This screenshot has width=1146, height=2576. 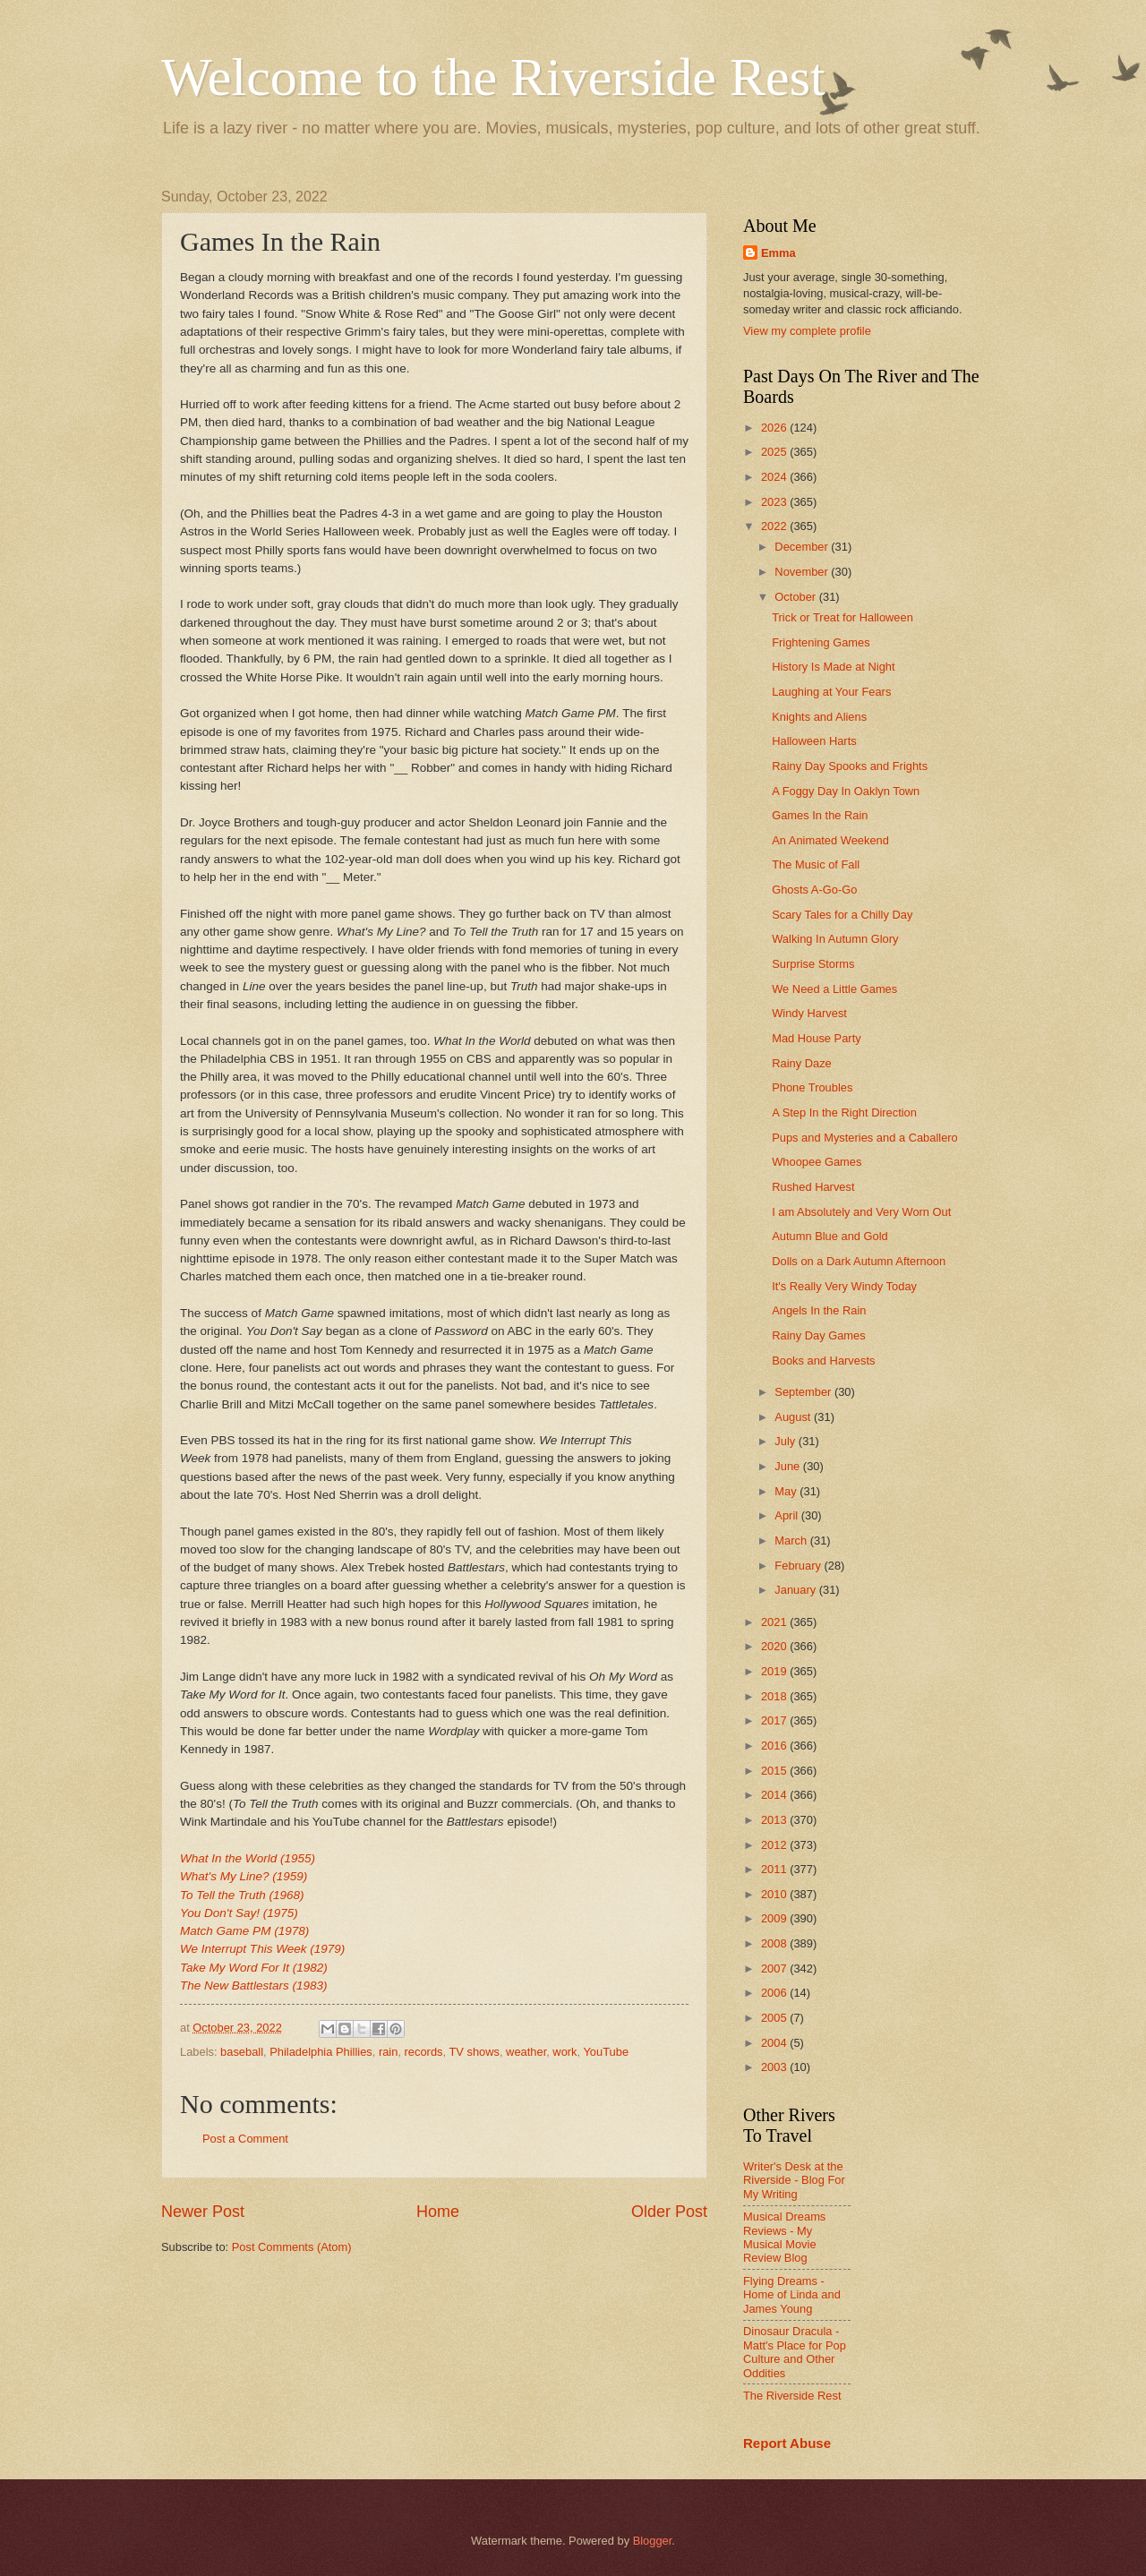 I want to click on Blogger, so click(x=652, y=2540).